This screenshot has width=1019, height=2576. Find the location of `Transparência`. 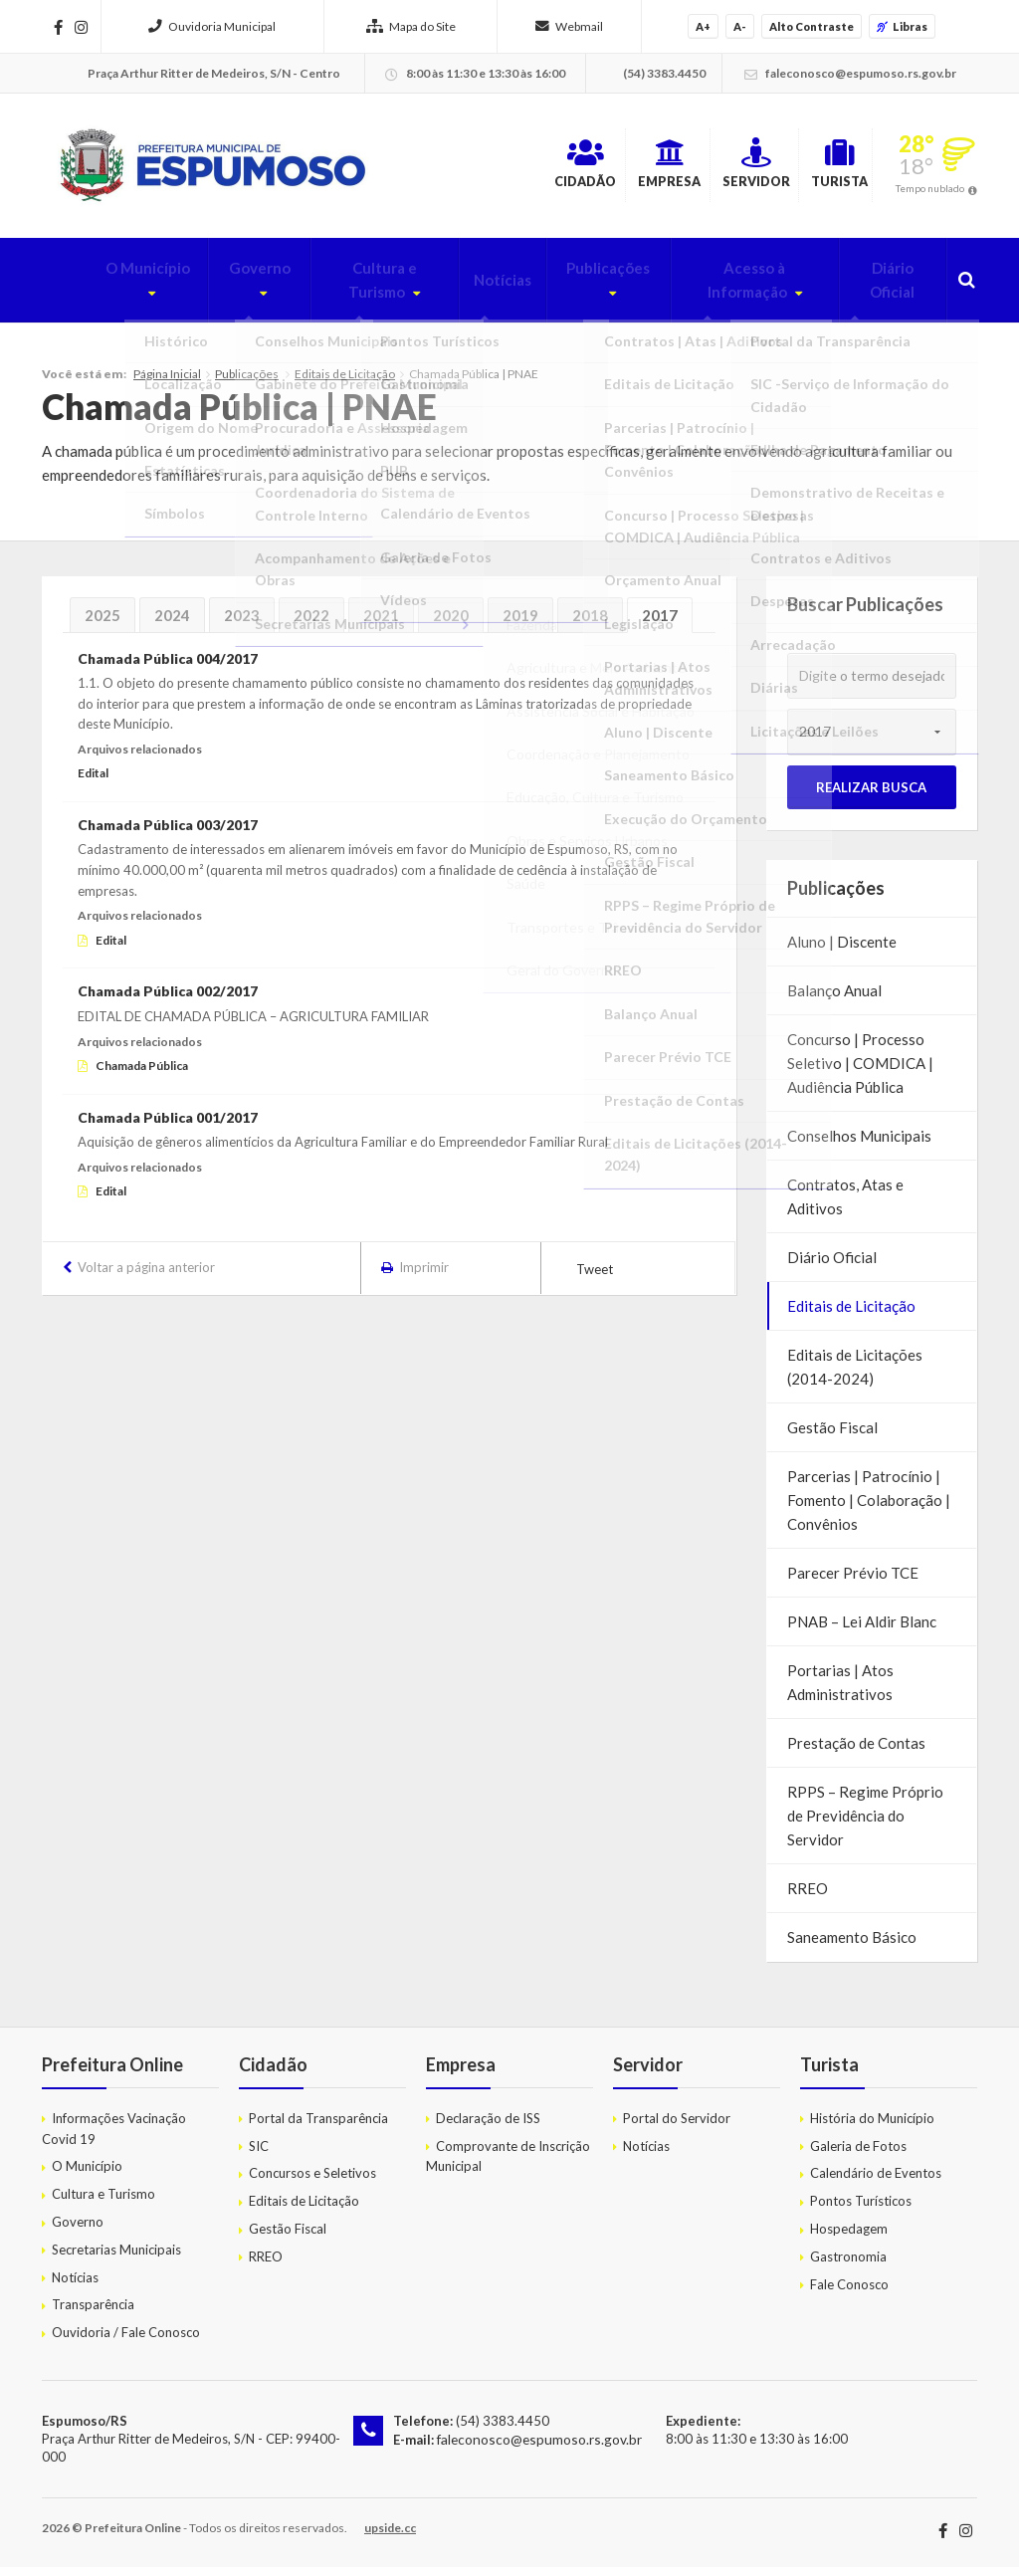

Transparência is located at coordinates (93, 2314).